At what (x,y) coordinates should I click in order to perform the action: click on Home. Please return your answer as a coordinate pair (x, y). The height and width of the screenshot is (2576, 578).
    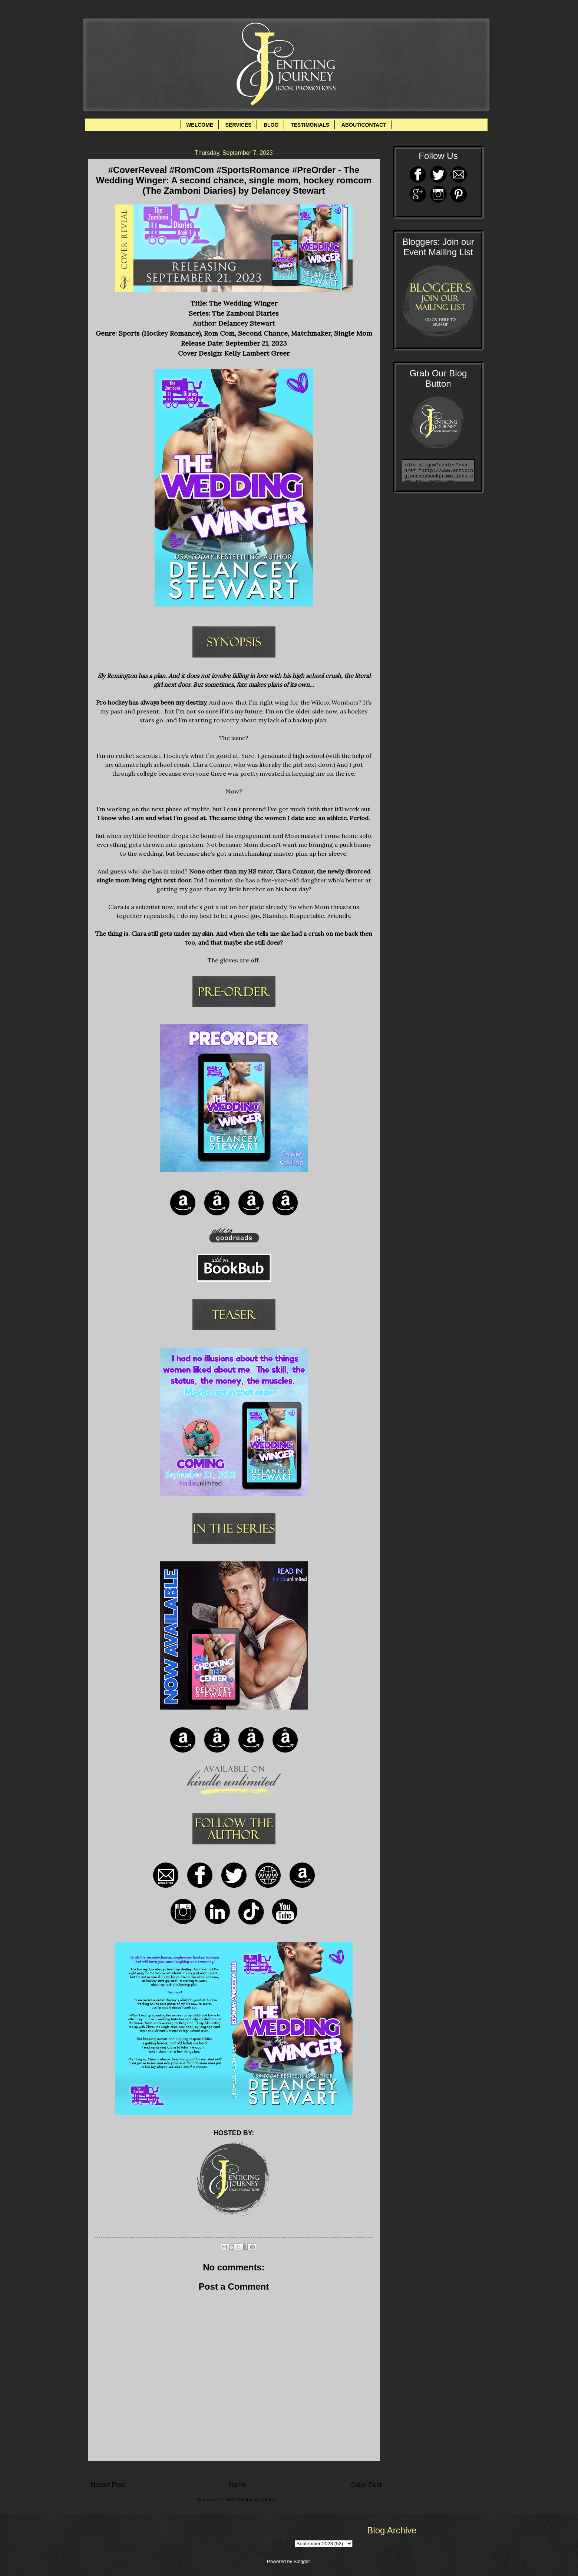
    Looking at the image, I should click on (238, 2485).